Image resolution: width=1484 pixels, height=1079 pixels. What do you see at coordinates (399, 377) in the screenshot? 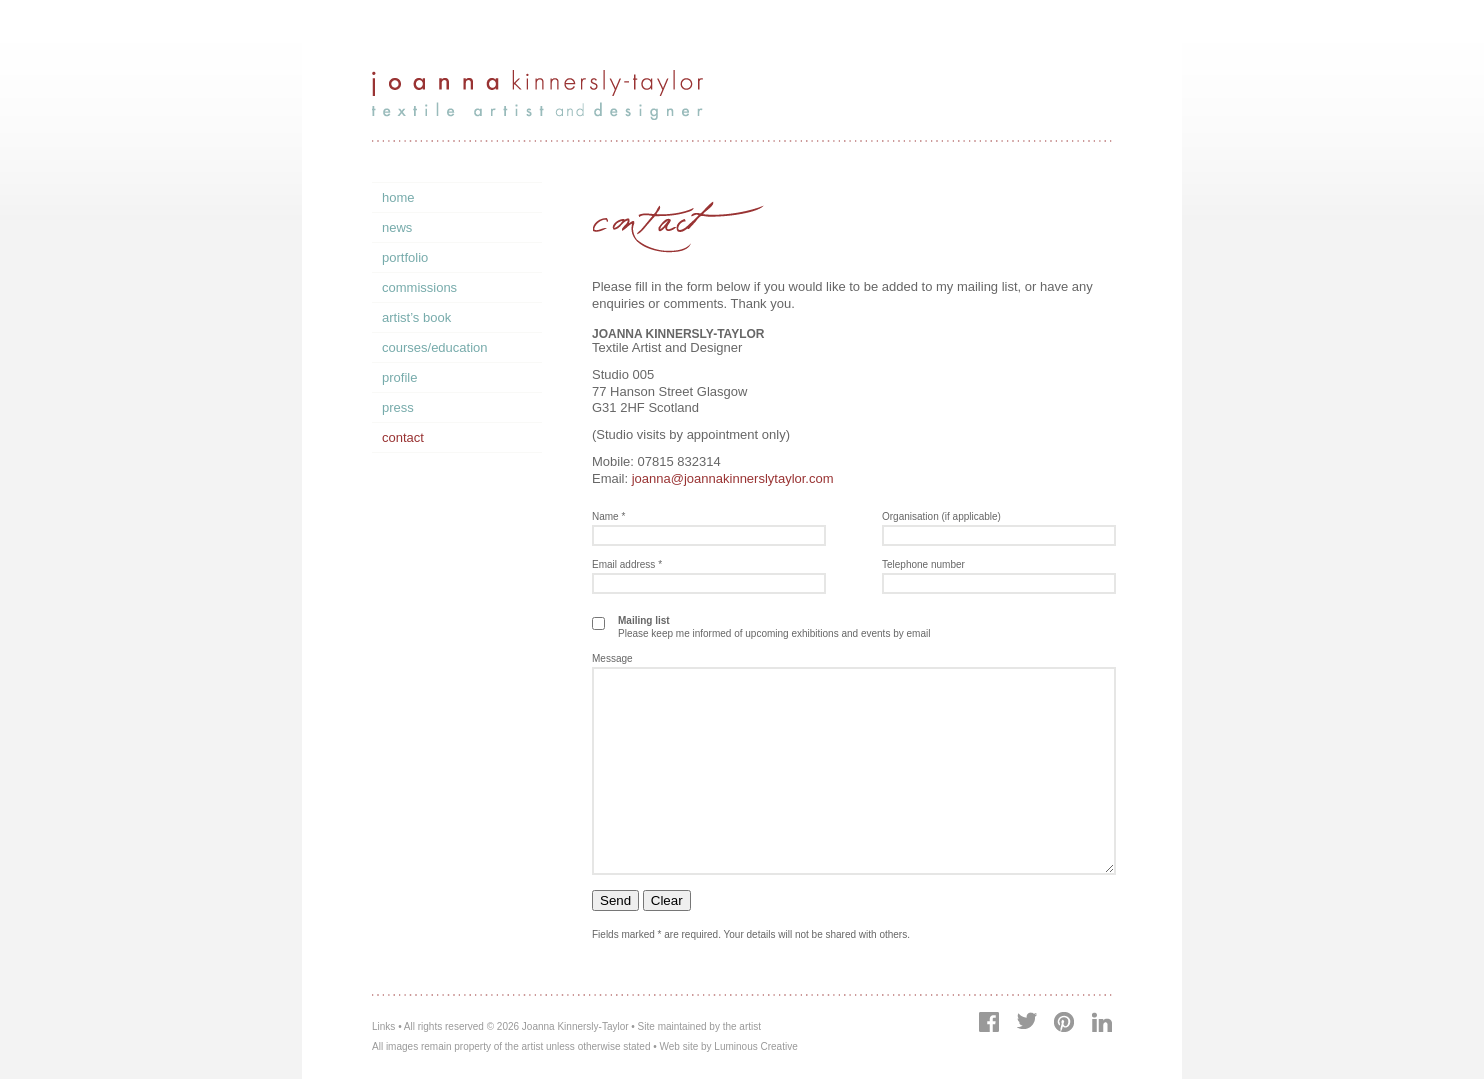
I see `Profile` at bounding box center [399, 377].